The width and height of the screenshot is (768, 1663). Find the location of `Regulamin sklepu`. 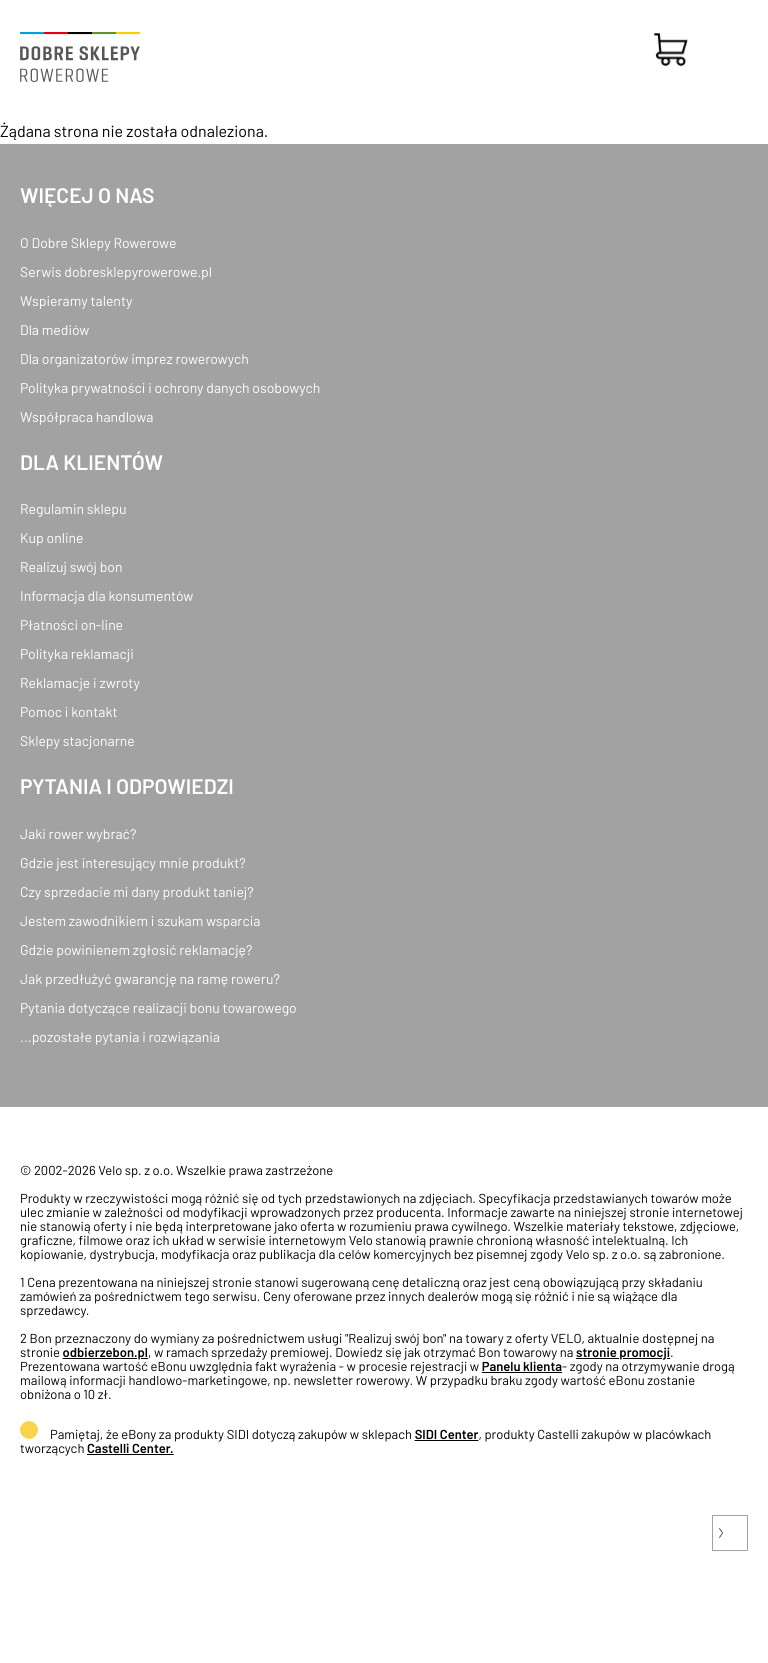

Regulamin sklepu is located at coordinates (73, 508).